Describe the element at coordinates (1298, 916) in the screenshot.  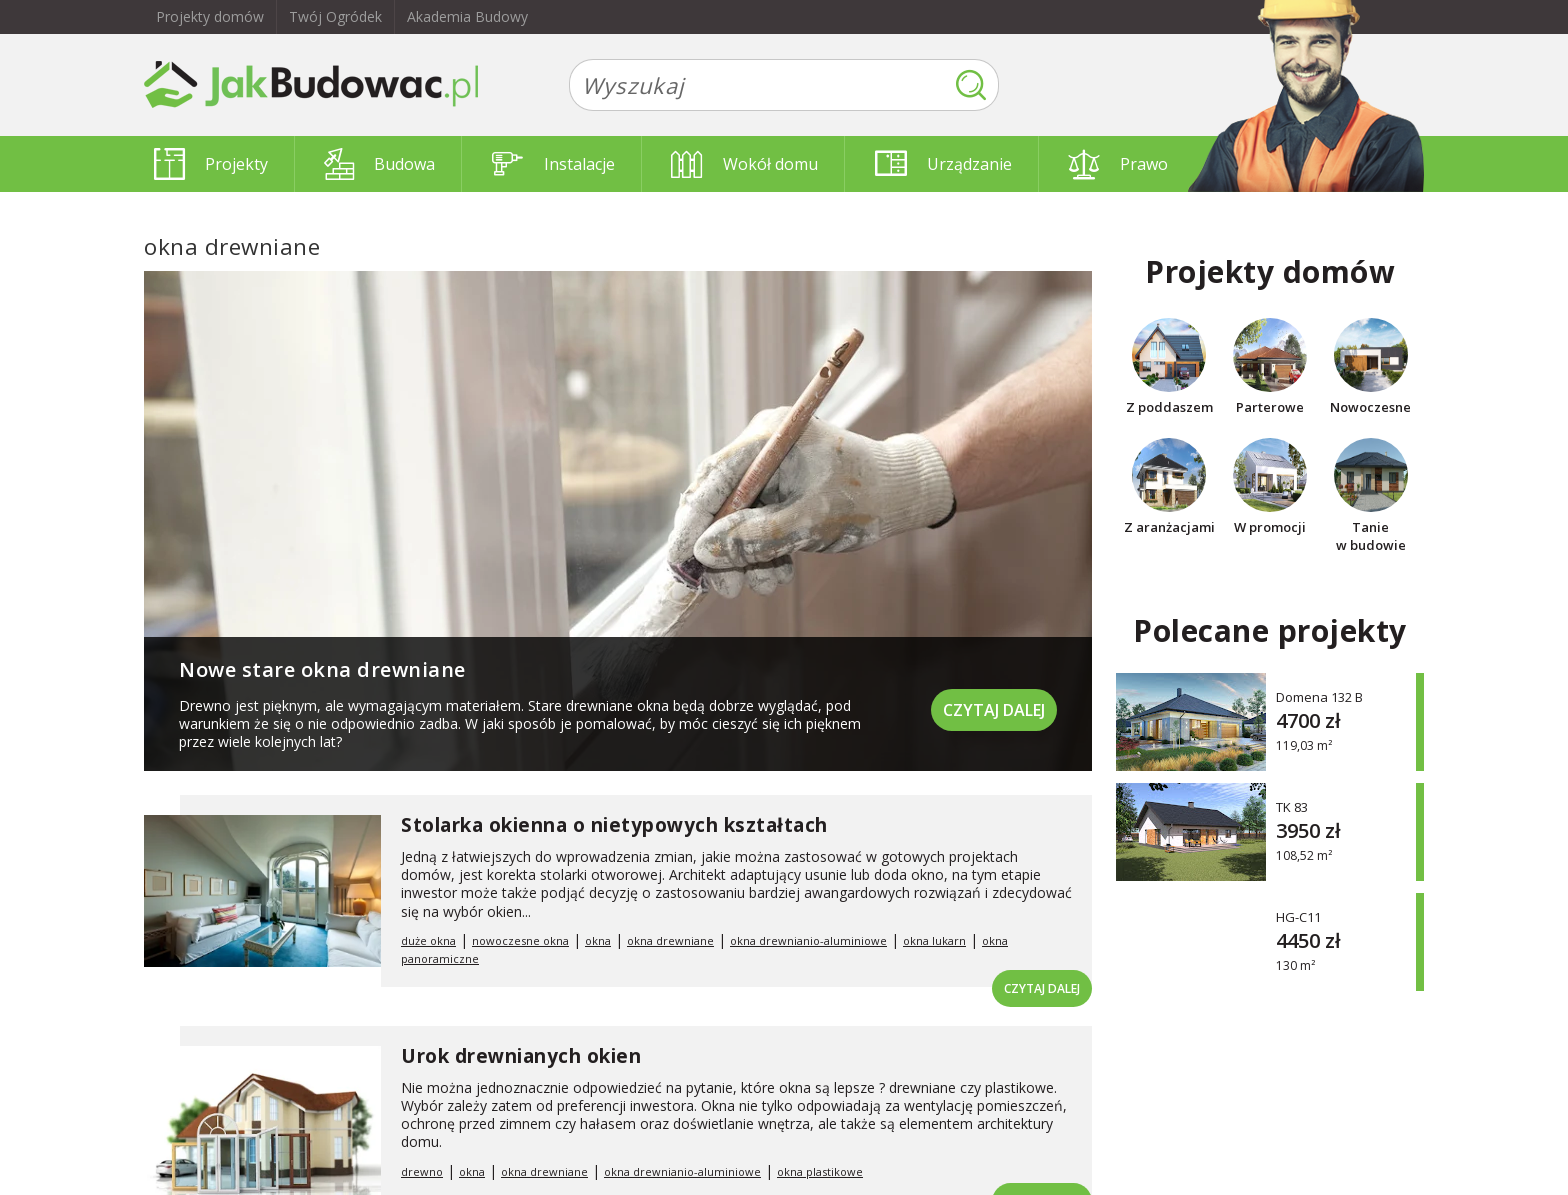
I see `HG-C11` at that location.